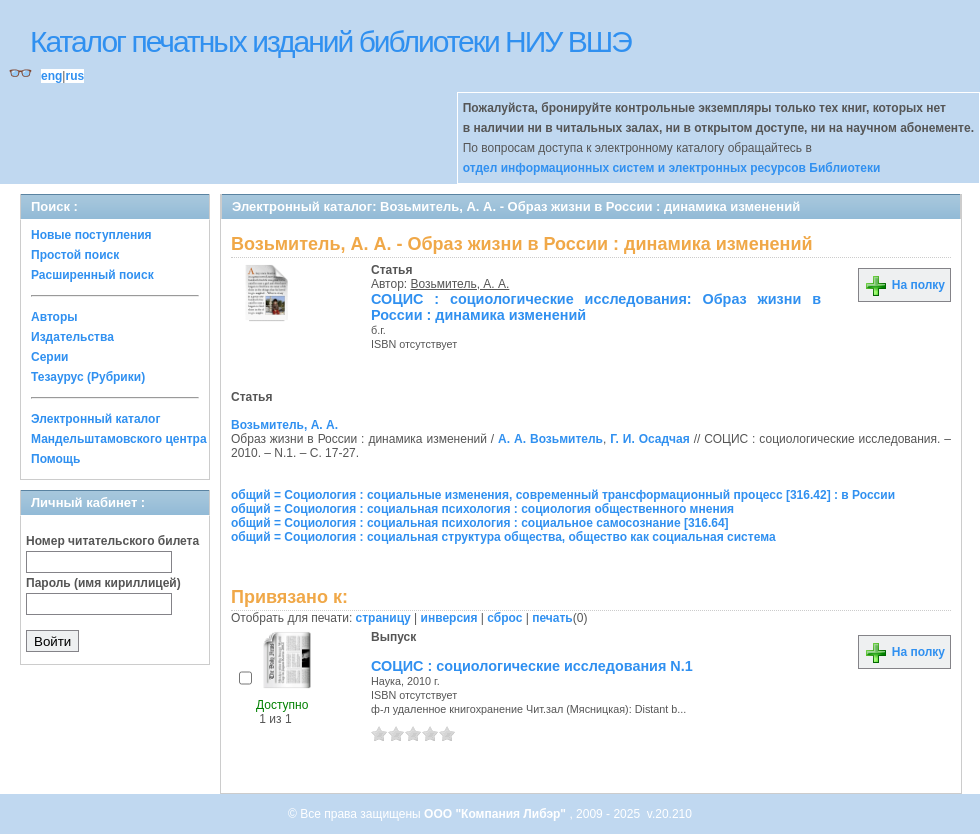  Describe the element at coordinates (563, 495) in the screenshot. I see `общий = Социология : социальные изменения, современный трансформационный процесс [316.42] : в России` at that location.